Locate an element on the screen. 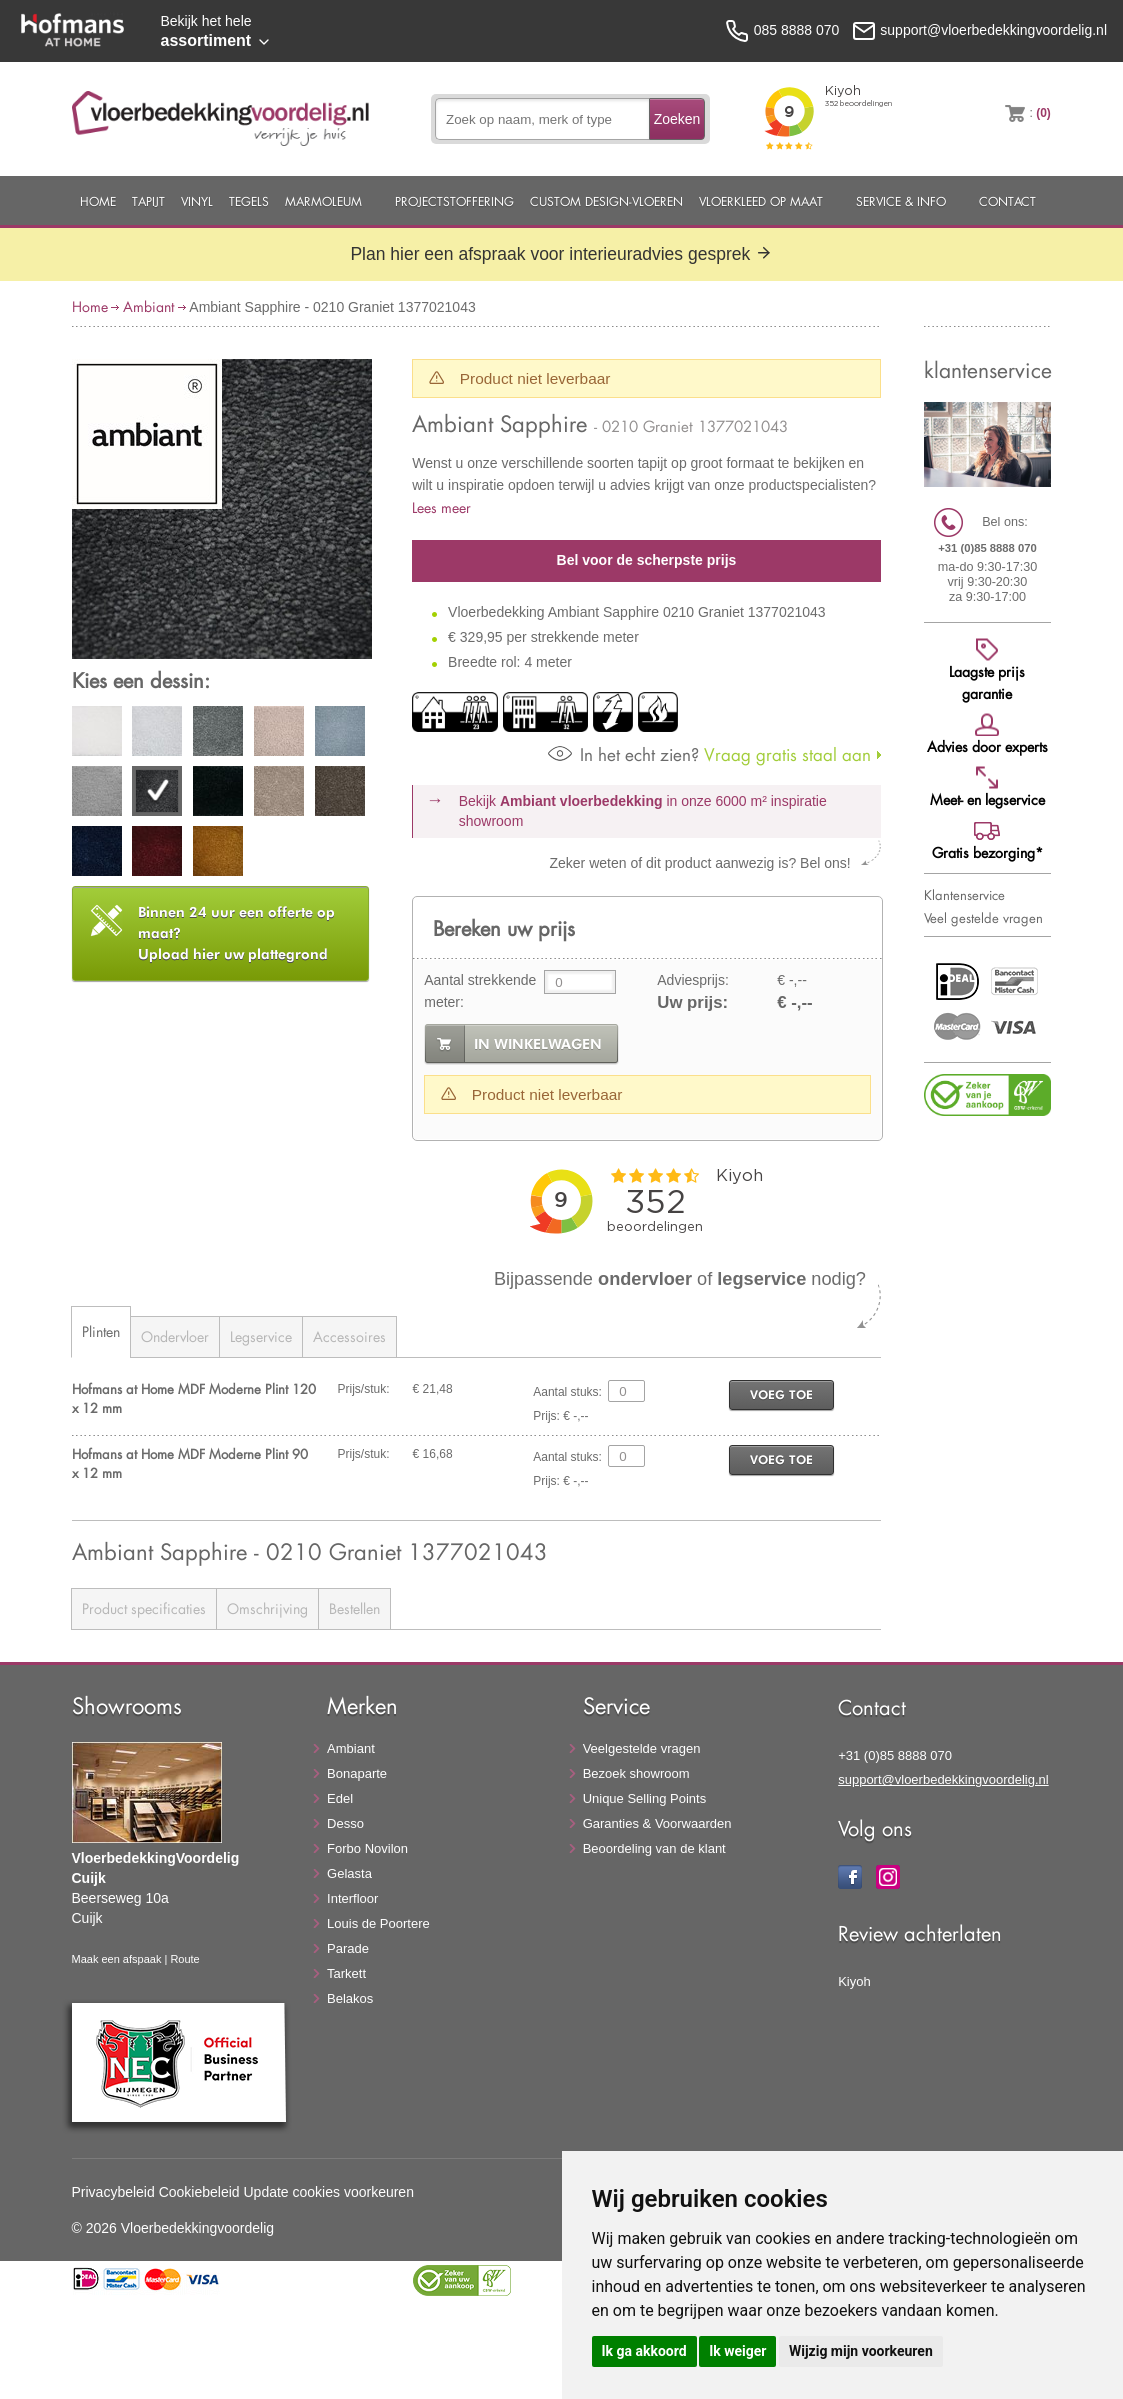 The width and height of the screenshot is (1123, 2399). Vloerkleed op maat is located at coordinates (761, 201).